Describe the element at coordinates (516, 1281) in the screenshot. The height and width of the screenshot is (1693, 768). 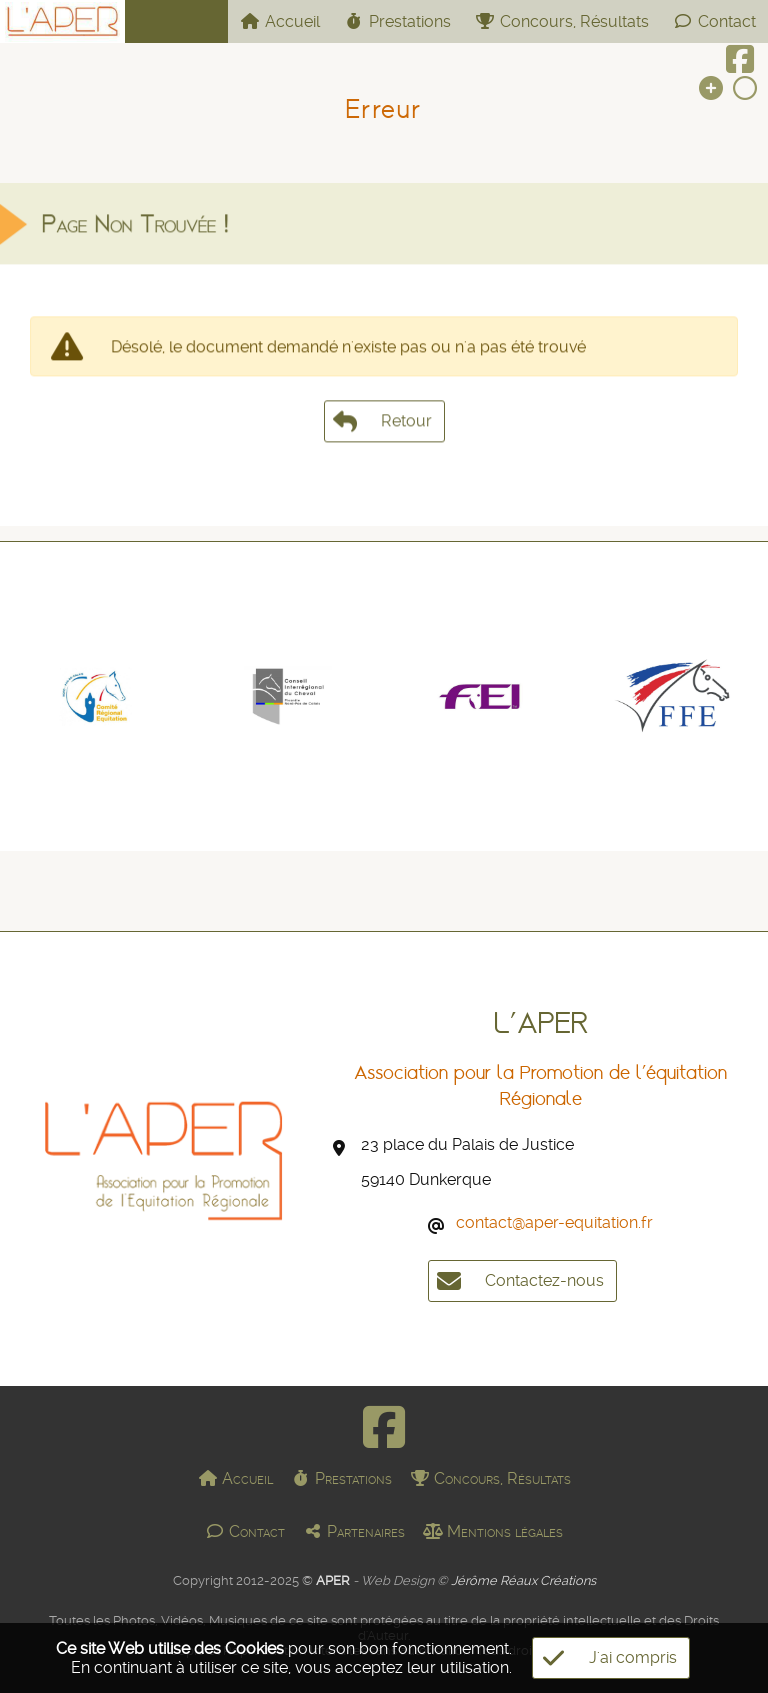
I see `Contactez-nous` at that location.